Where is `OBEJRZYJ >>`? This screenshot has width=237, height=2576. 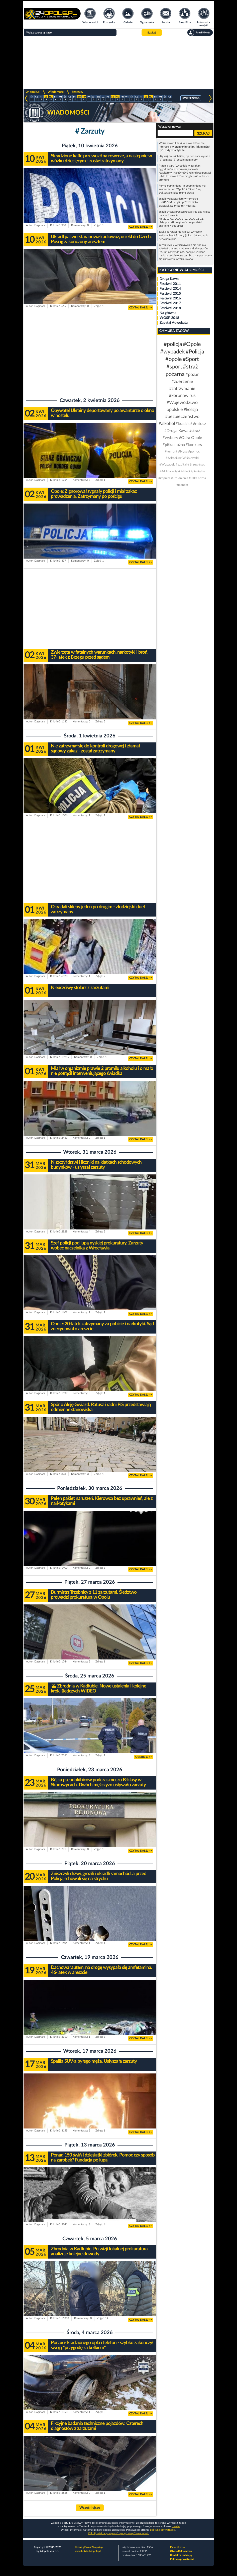
OBEJRZYJ >> is located at coordinates (143, 1757).